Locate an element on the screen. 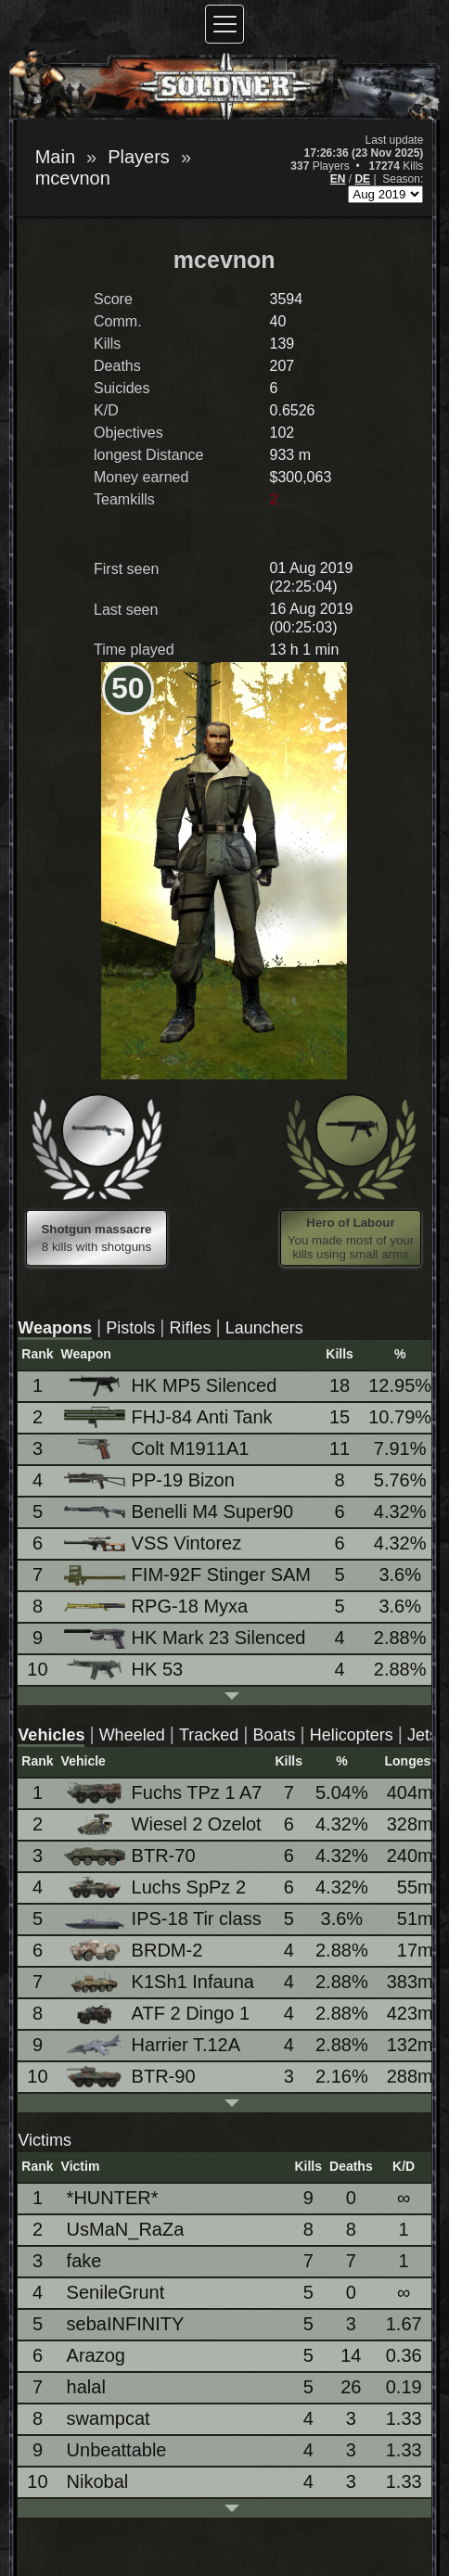 Image resolution: width=449 pixels, height=2576 pixels. halal is located at coordinates (86, 2387).